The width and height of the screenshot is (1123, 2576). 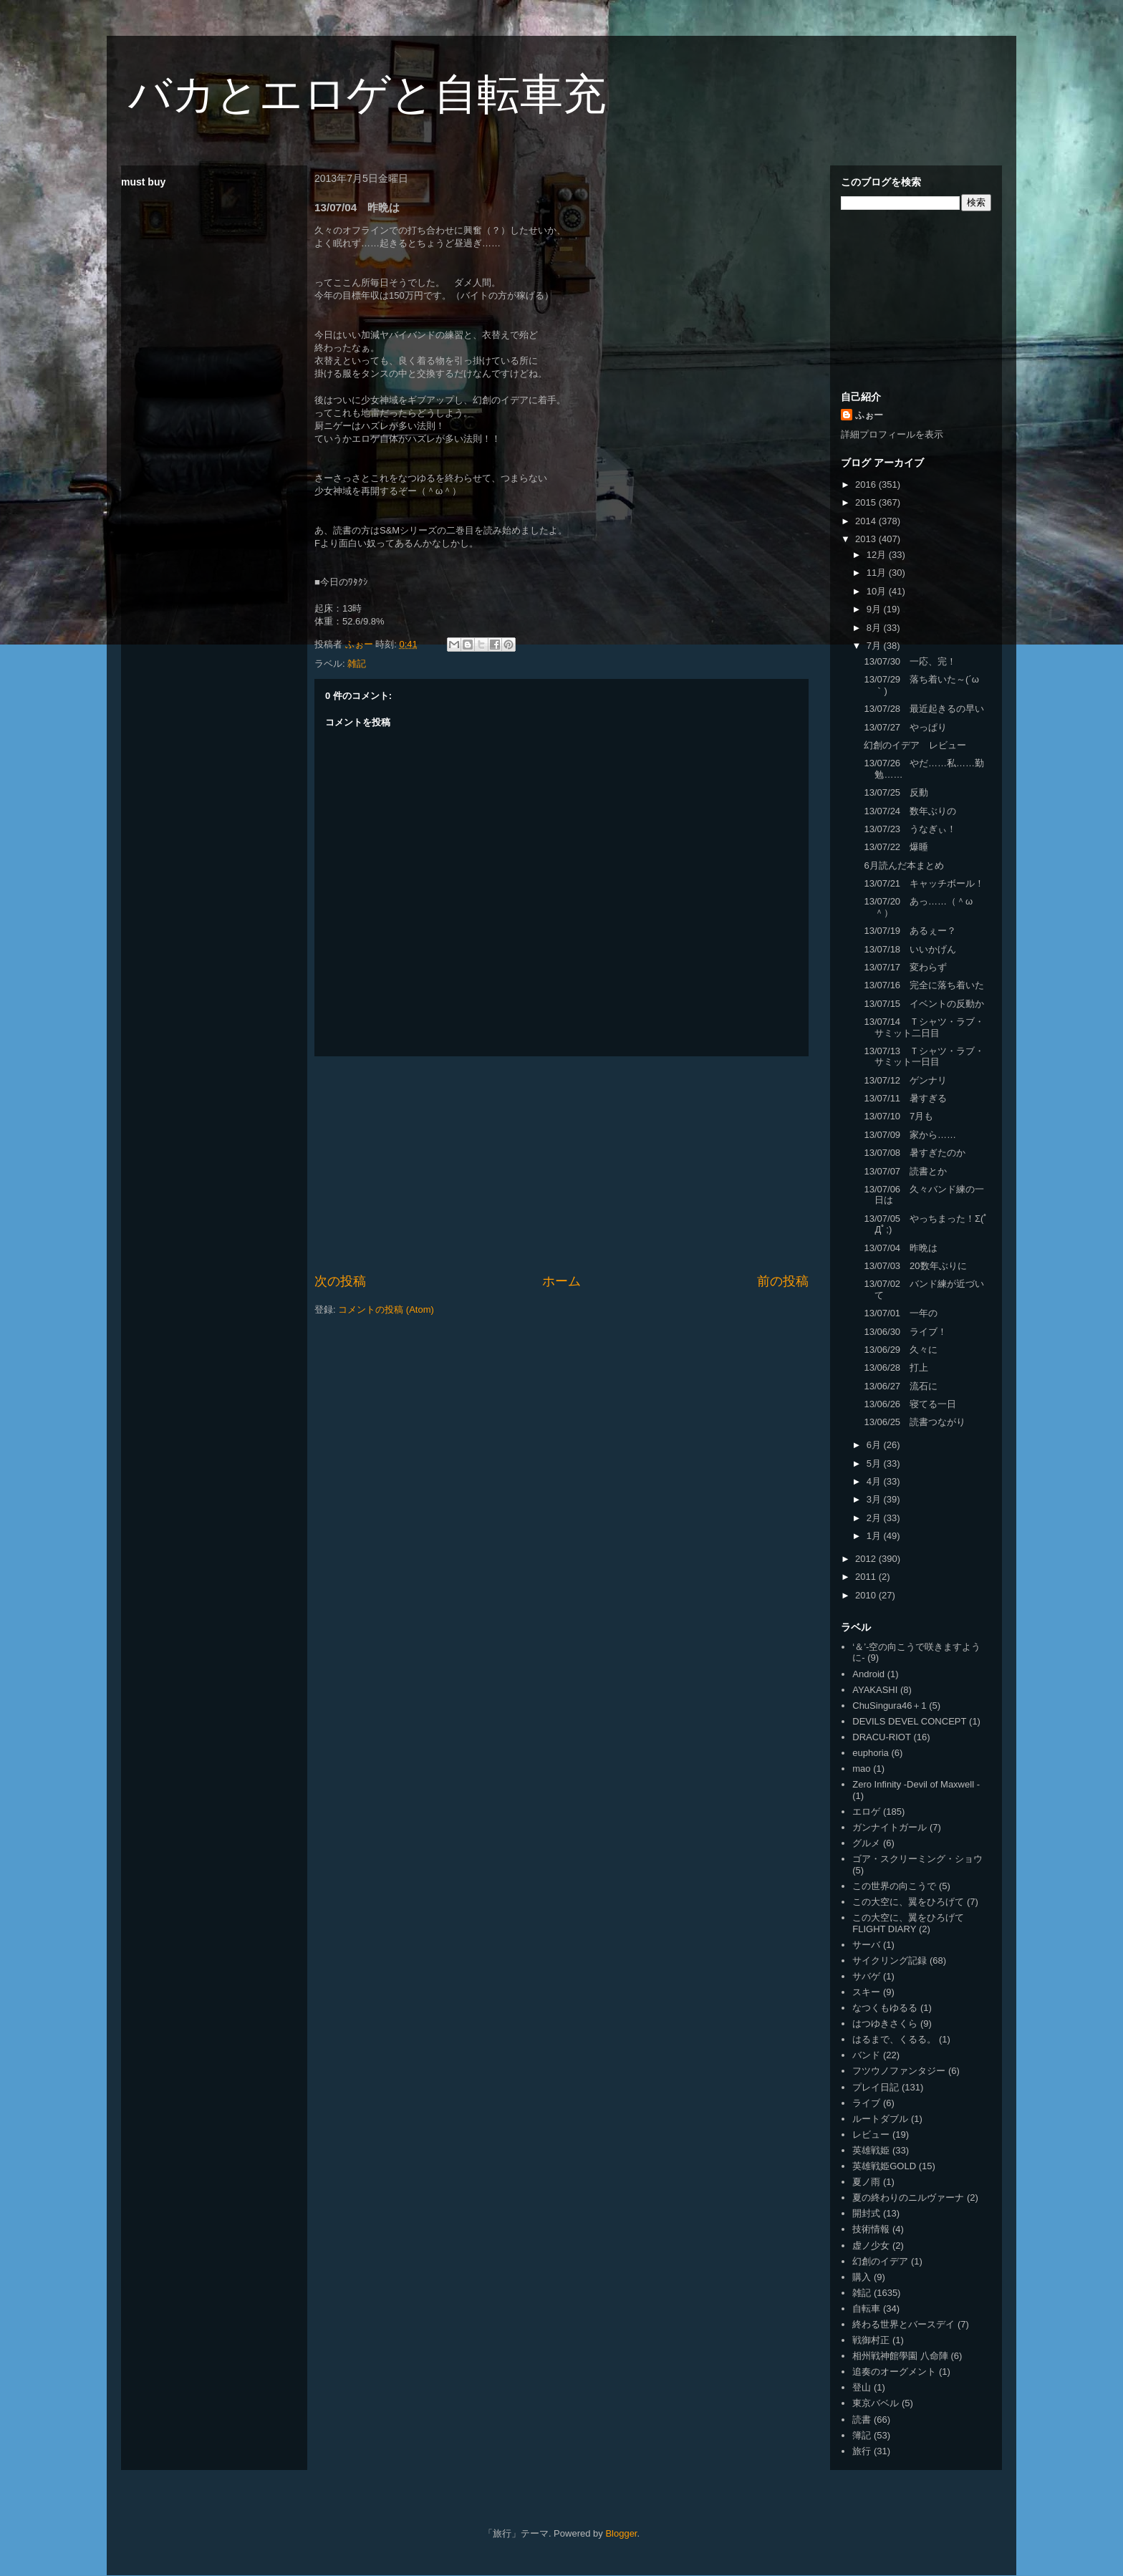 What do you see at coordinates (866, 1976) in the screenshot?
I see `サバゲ` at bounding box center [866, 1976].